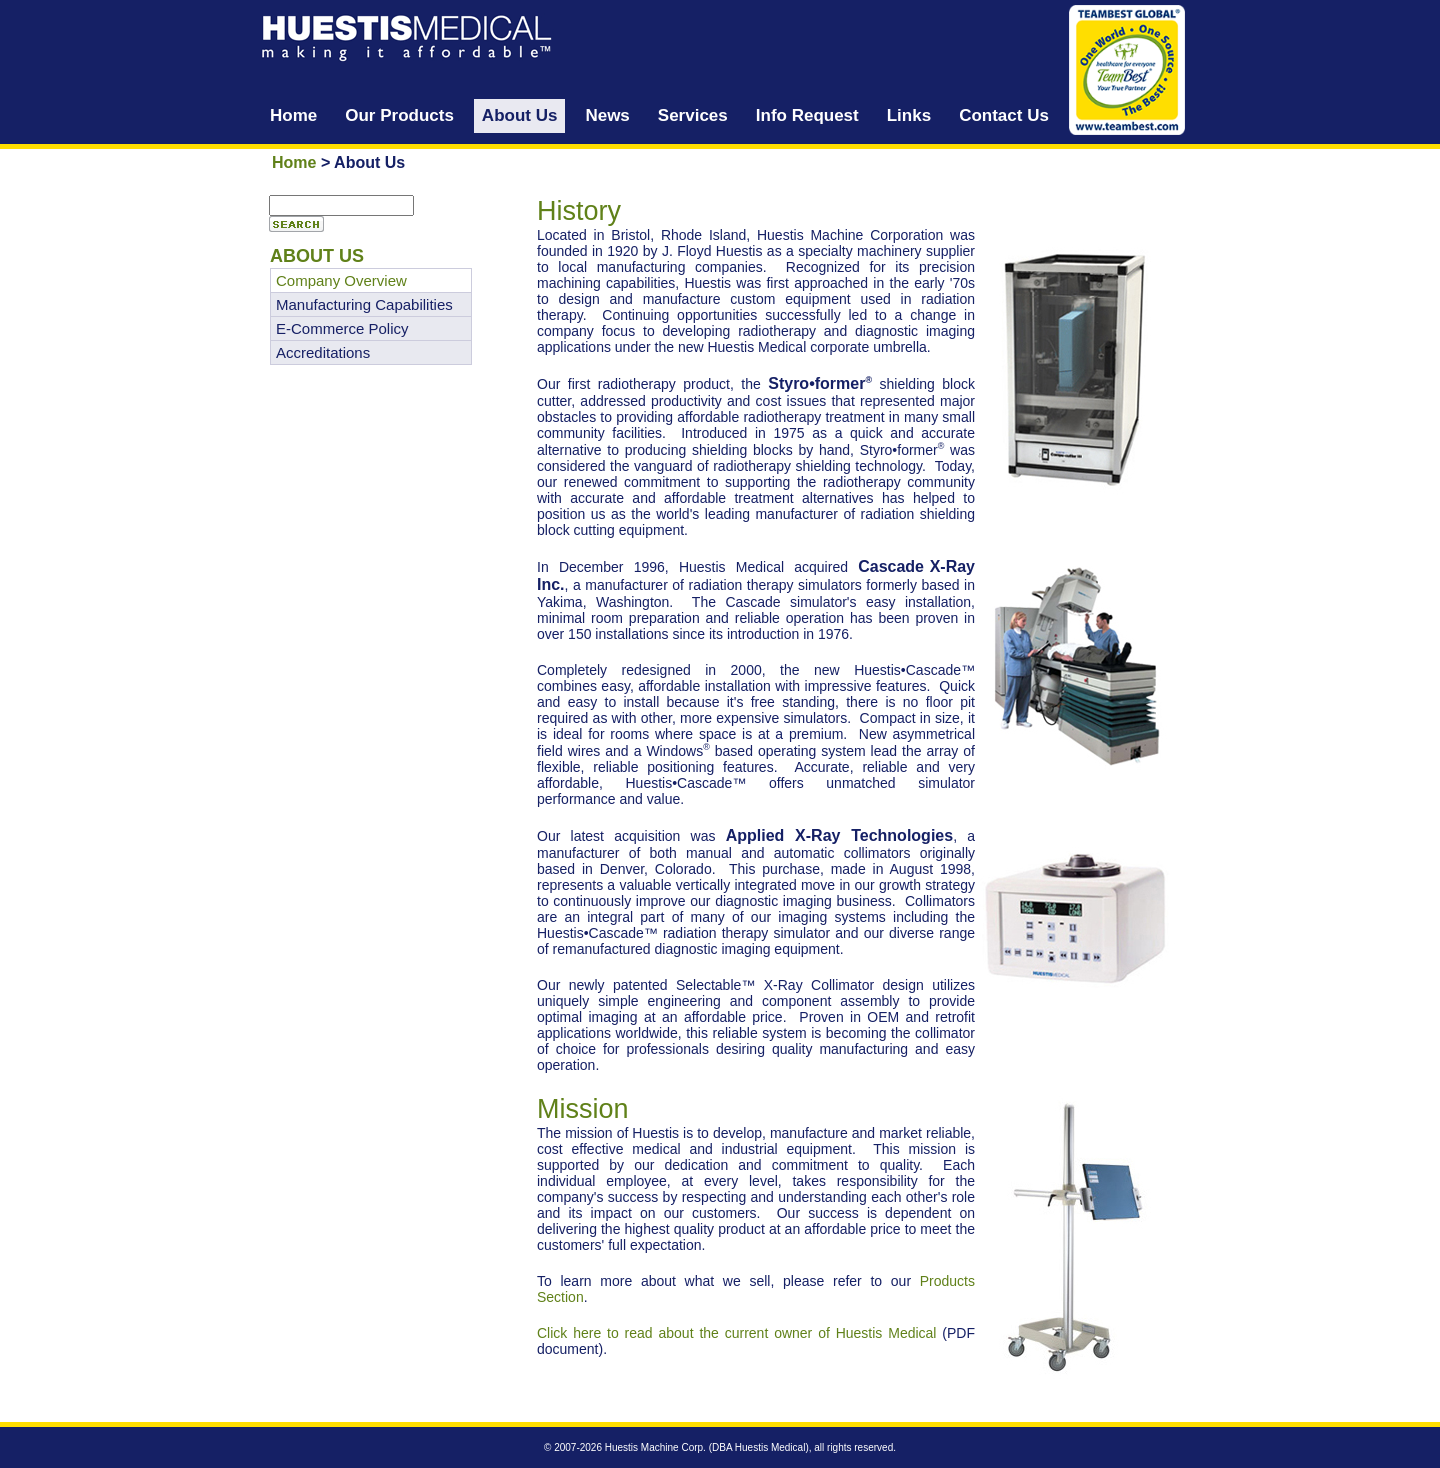 The height and width of the screenshot is (1468, 1440). Describe the element at coordinates (1004, 115) in the screenshot. I see `Contact Us` at that location.